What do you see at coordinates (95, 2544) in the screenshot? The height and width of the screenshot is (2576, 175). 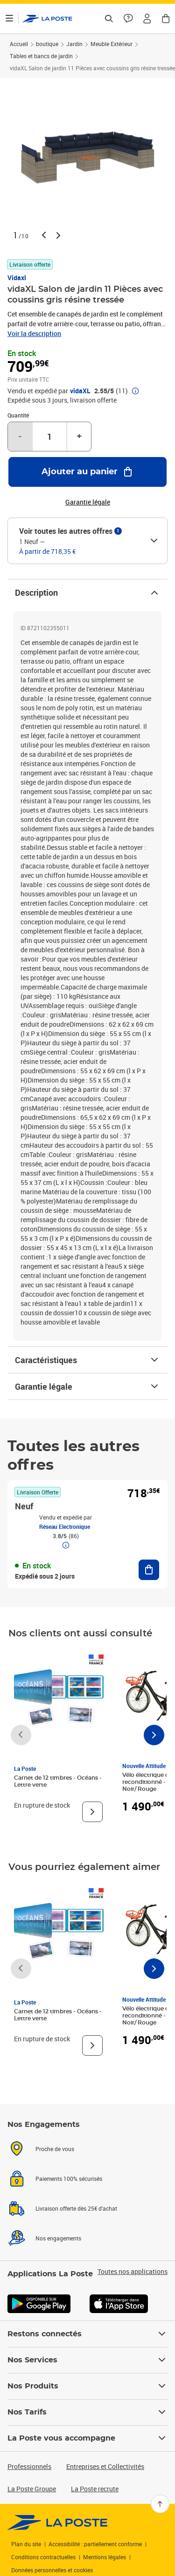 I see `Accessibilité : partiellement conforme` at bounding box center [95, 2544].